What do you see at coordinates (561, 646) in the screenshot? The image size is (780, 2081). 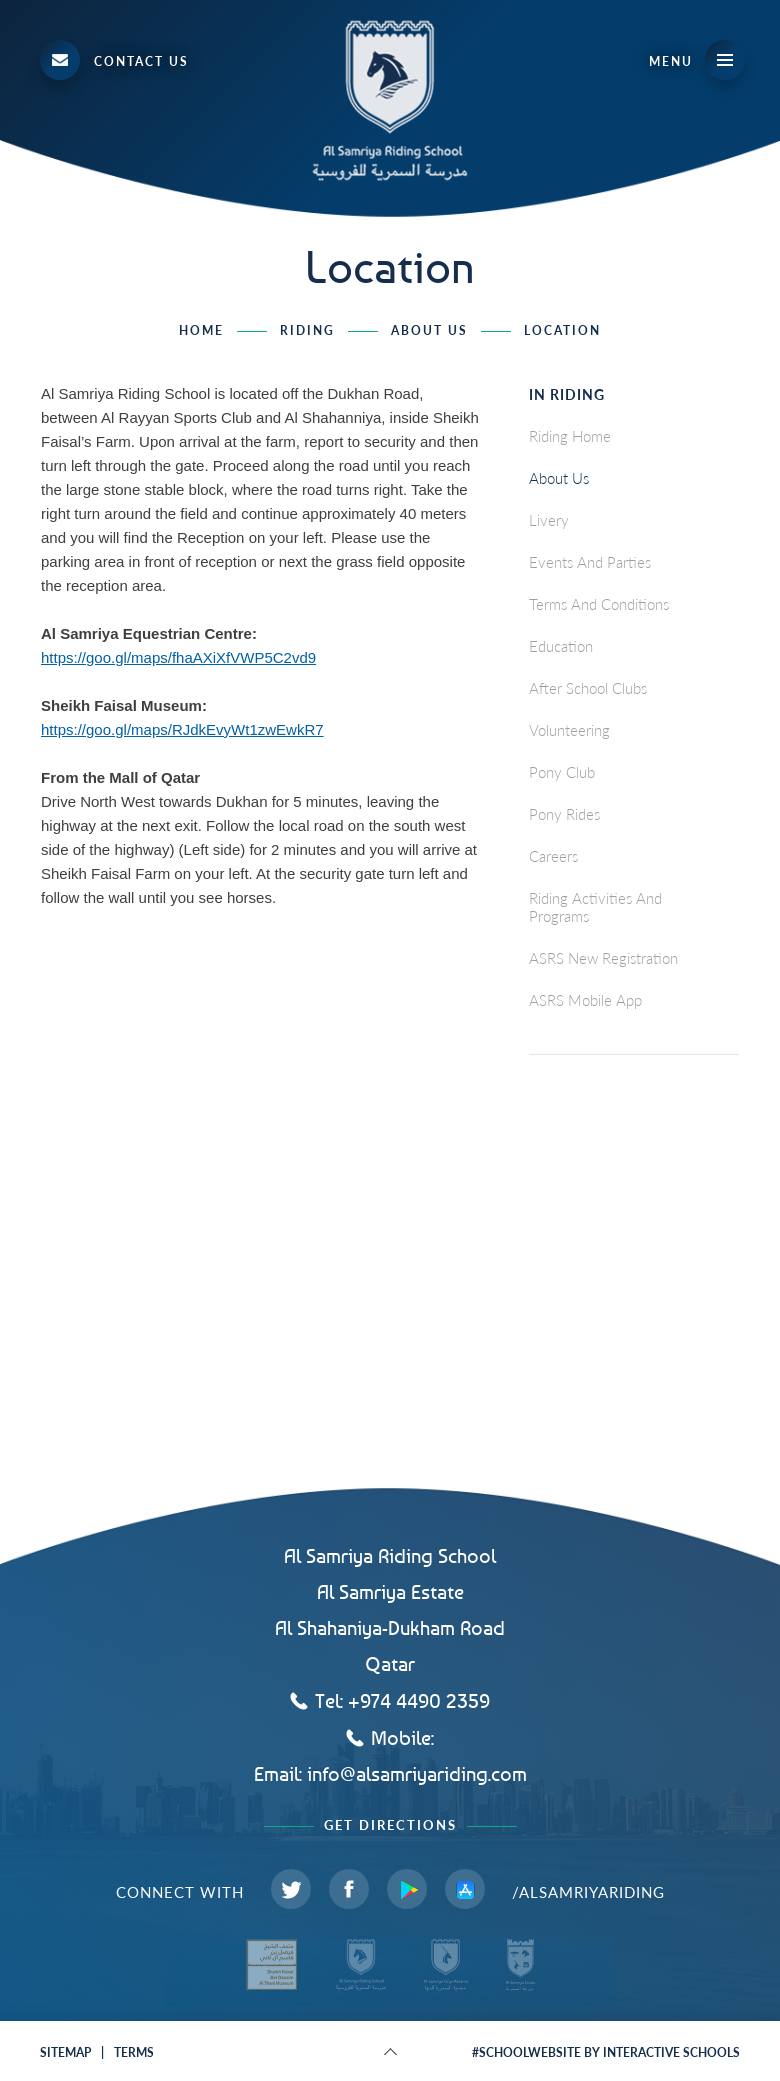 I see `Education` at bounding box center [561, 646].